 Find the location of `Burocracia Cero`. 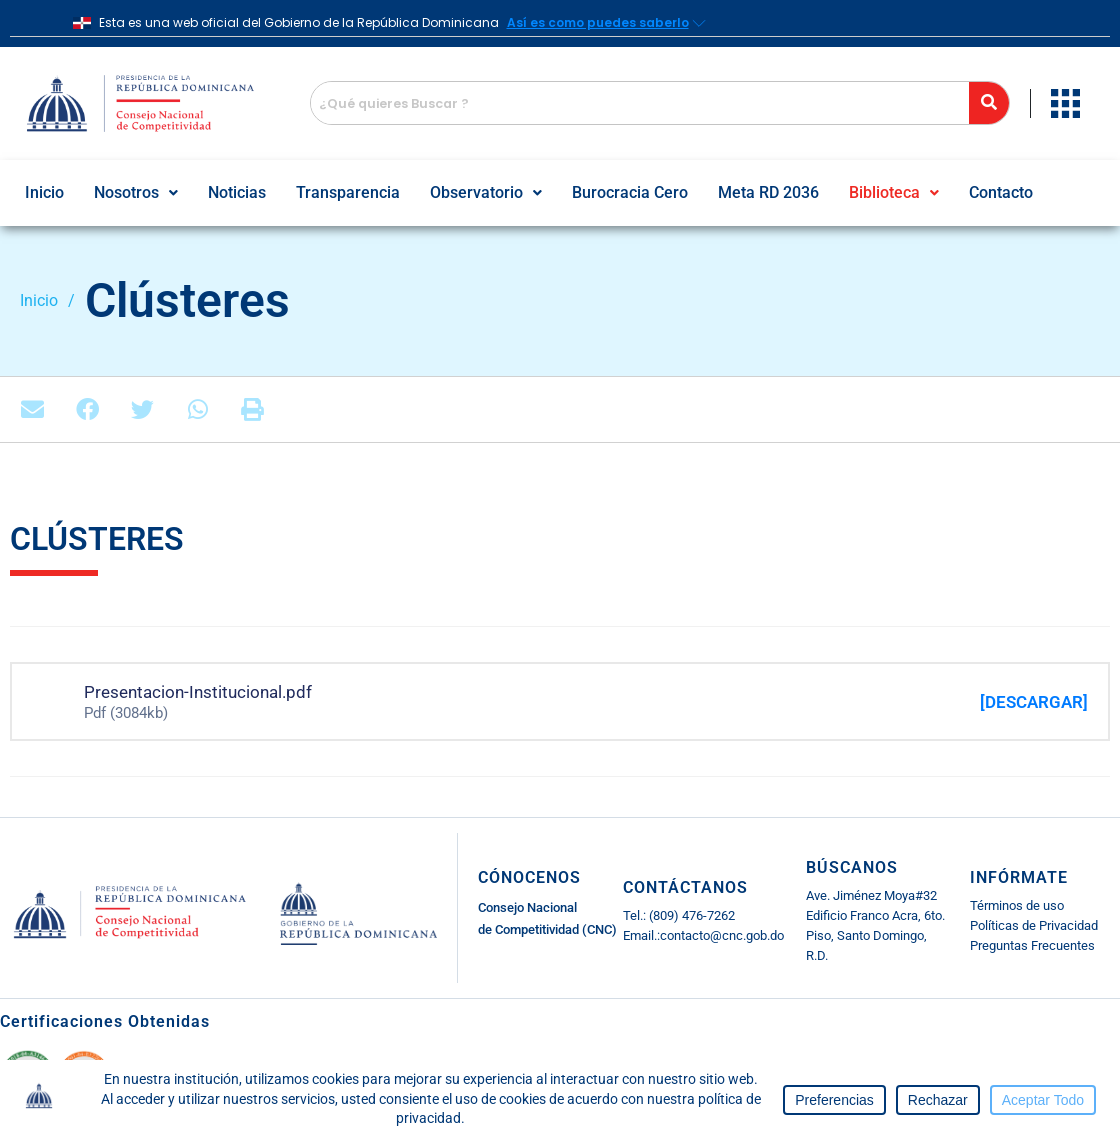

Burocracia Cero is located at coordinates (630, 192).